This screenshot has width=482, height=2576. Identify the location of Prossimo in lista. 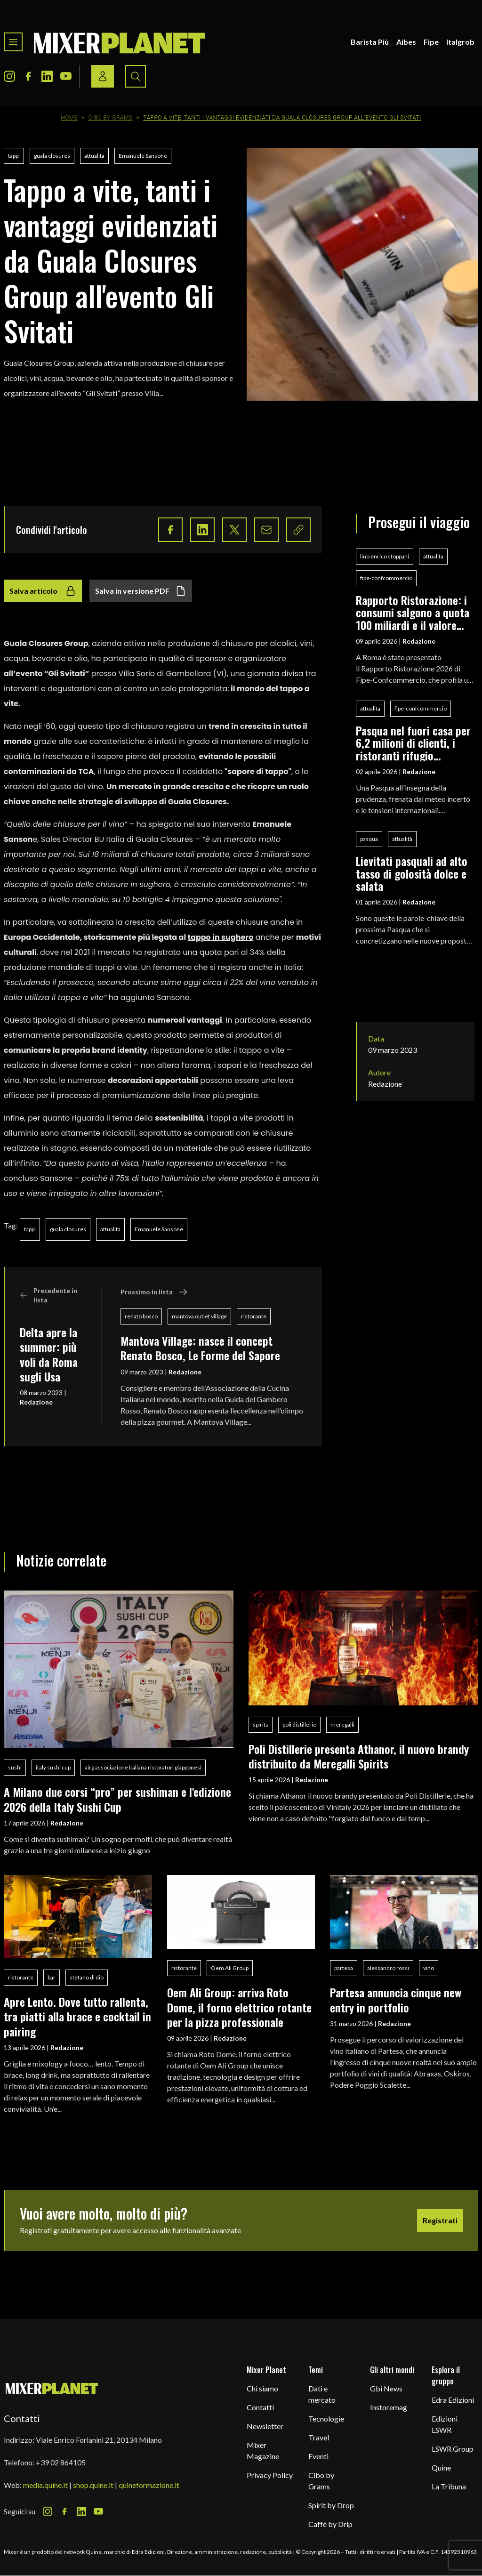
(154, 1292).